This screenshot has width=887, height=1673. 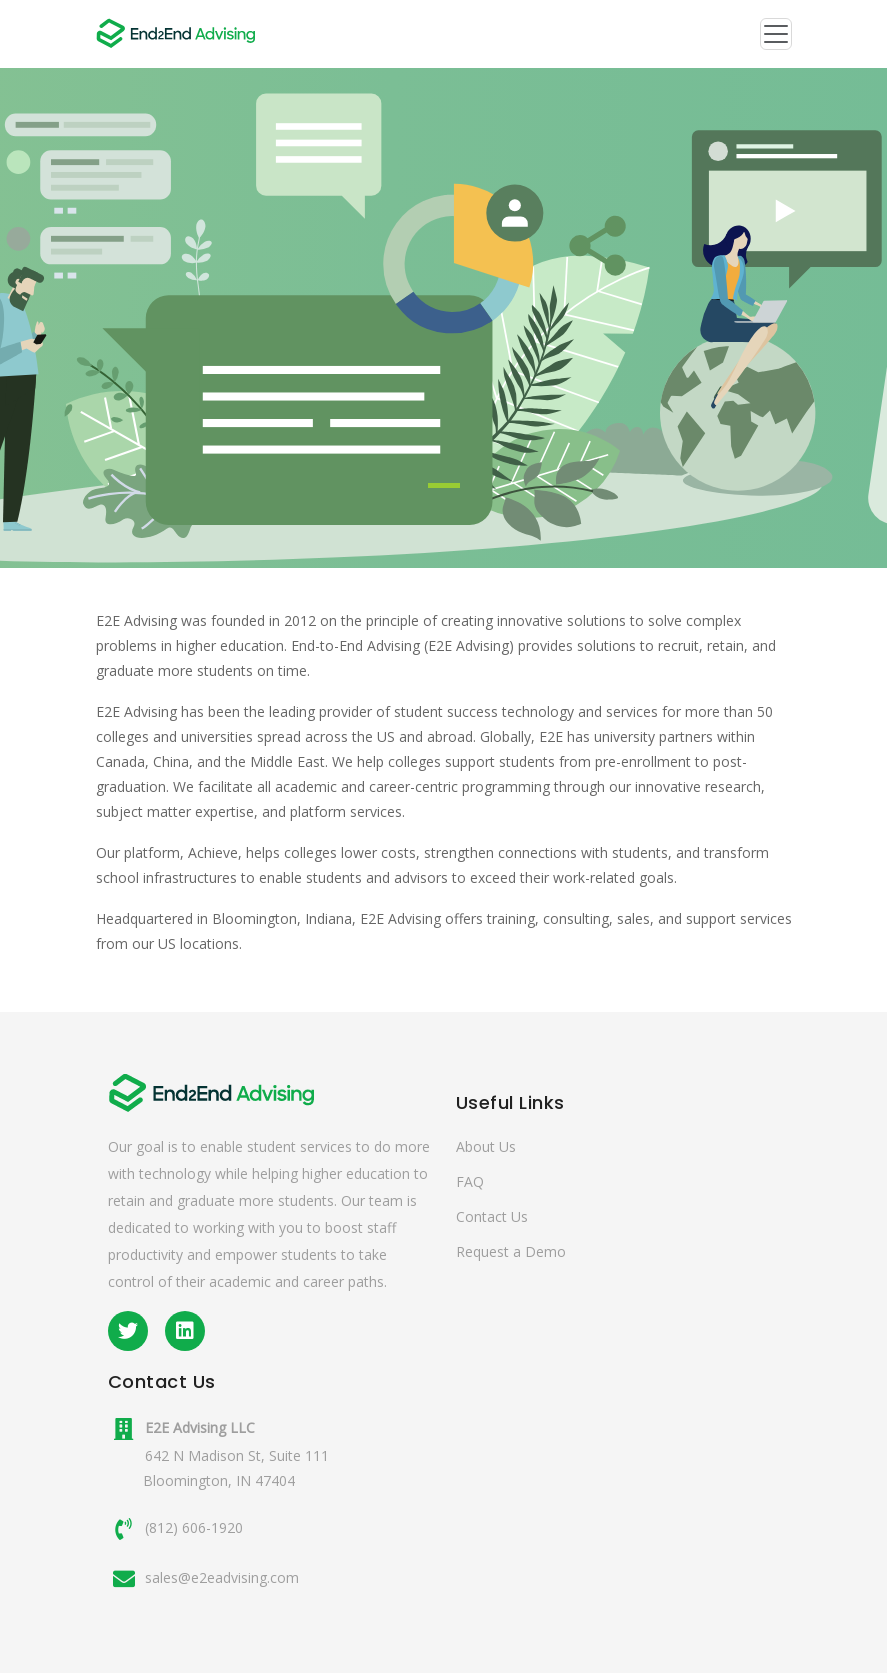 What do you see at coordinates (222, 1577) in the screenshot?
I see `sales@e2eadvising.com` at bounding box center [222, 1577].